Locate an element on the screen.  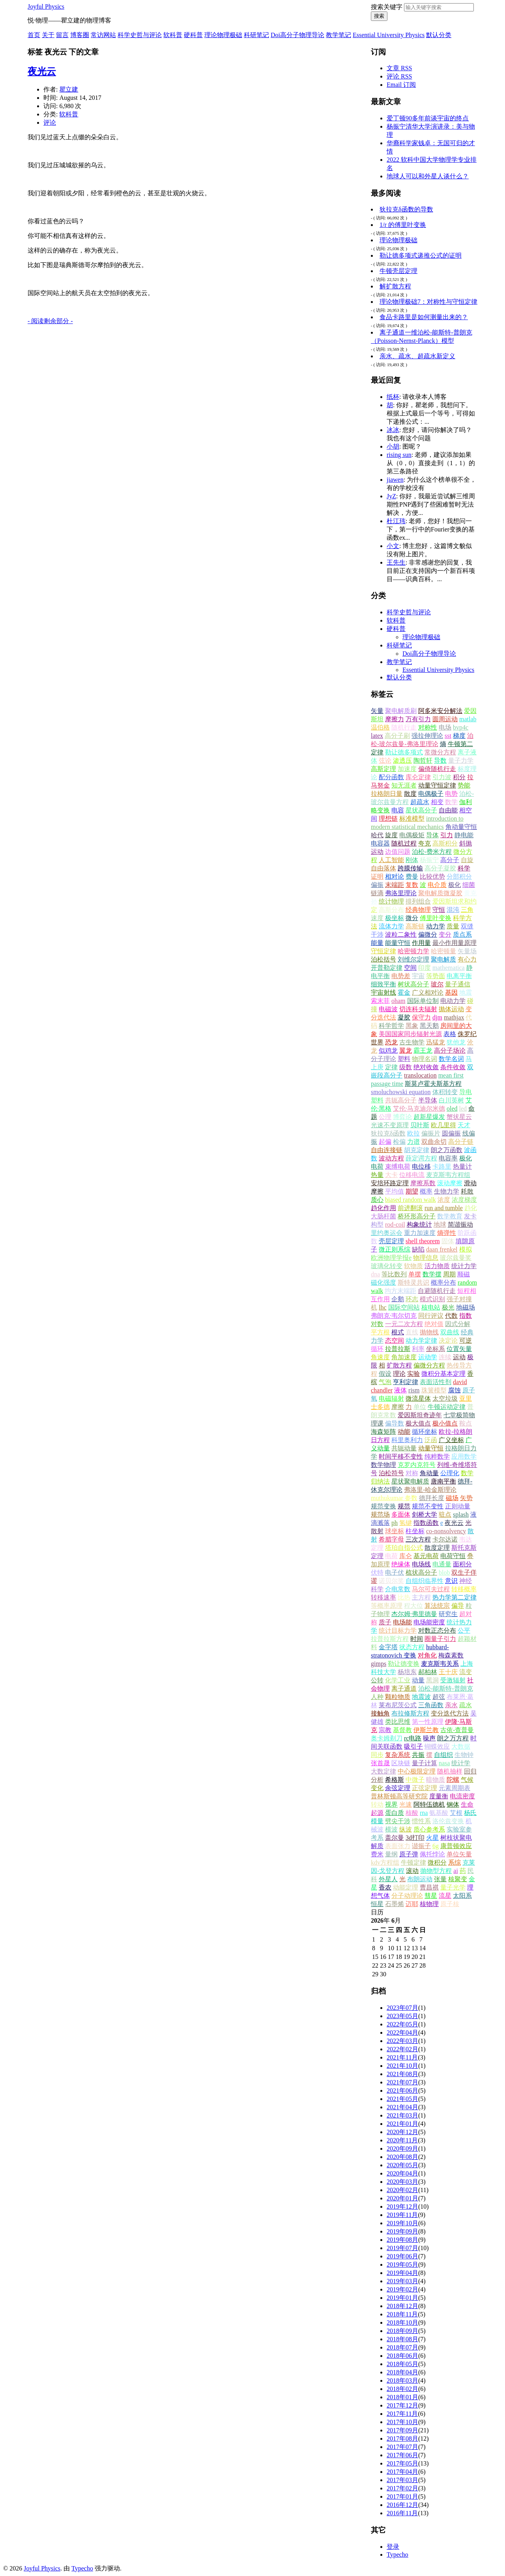
解扩散方程 is located at coordinates (395, 286).